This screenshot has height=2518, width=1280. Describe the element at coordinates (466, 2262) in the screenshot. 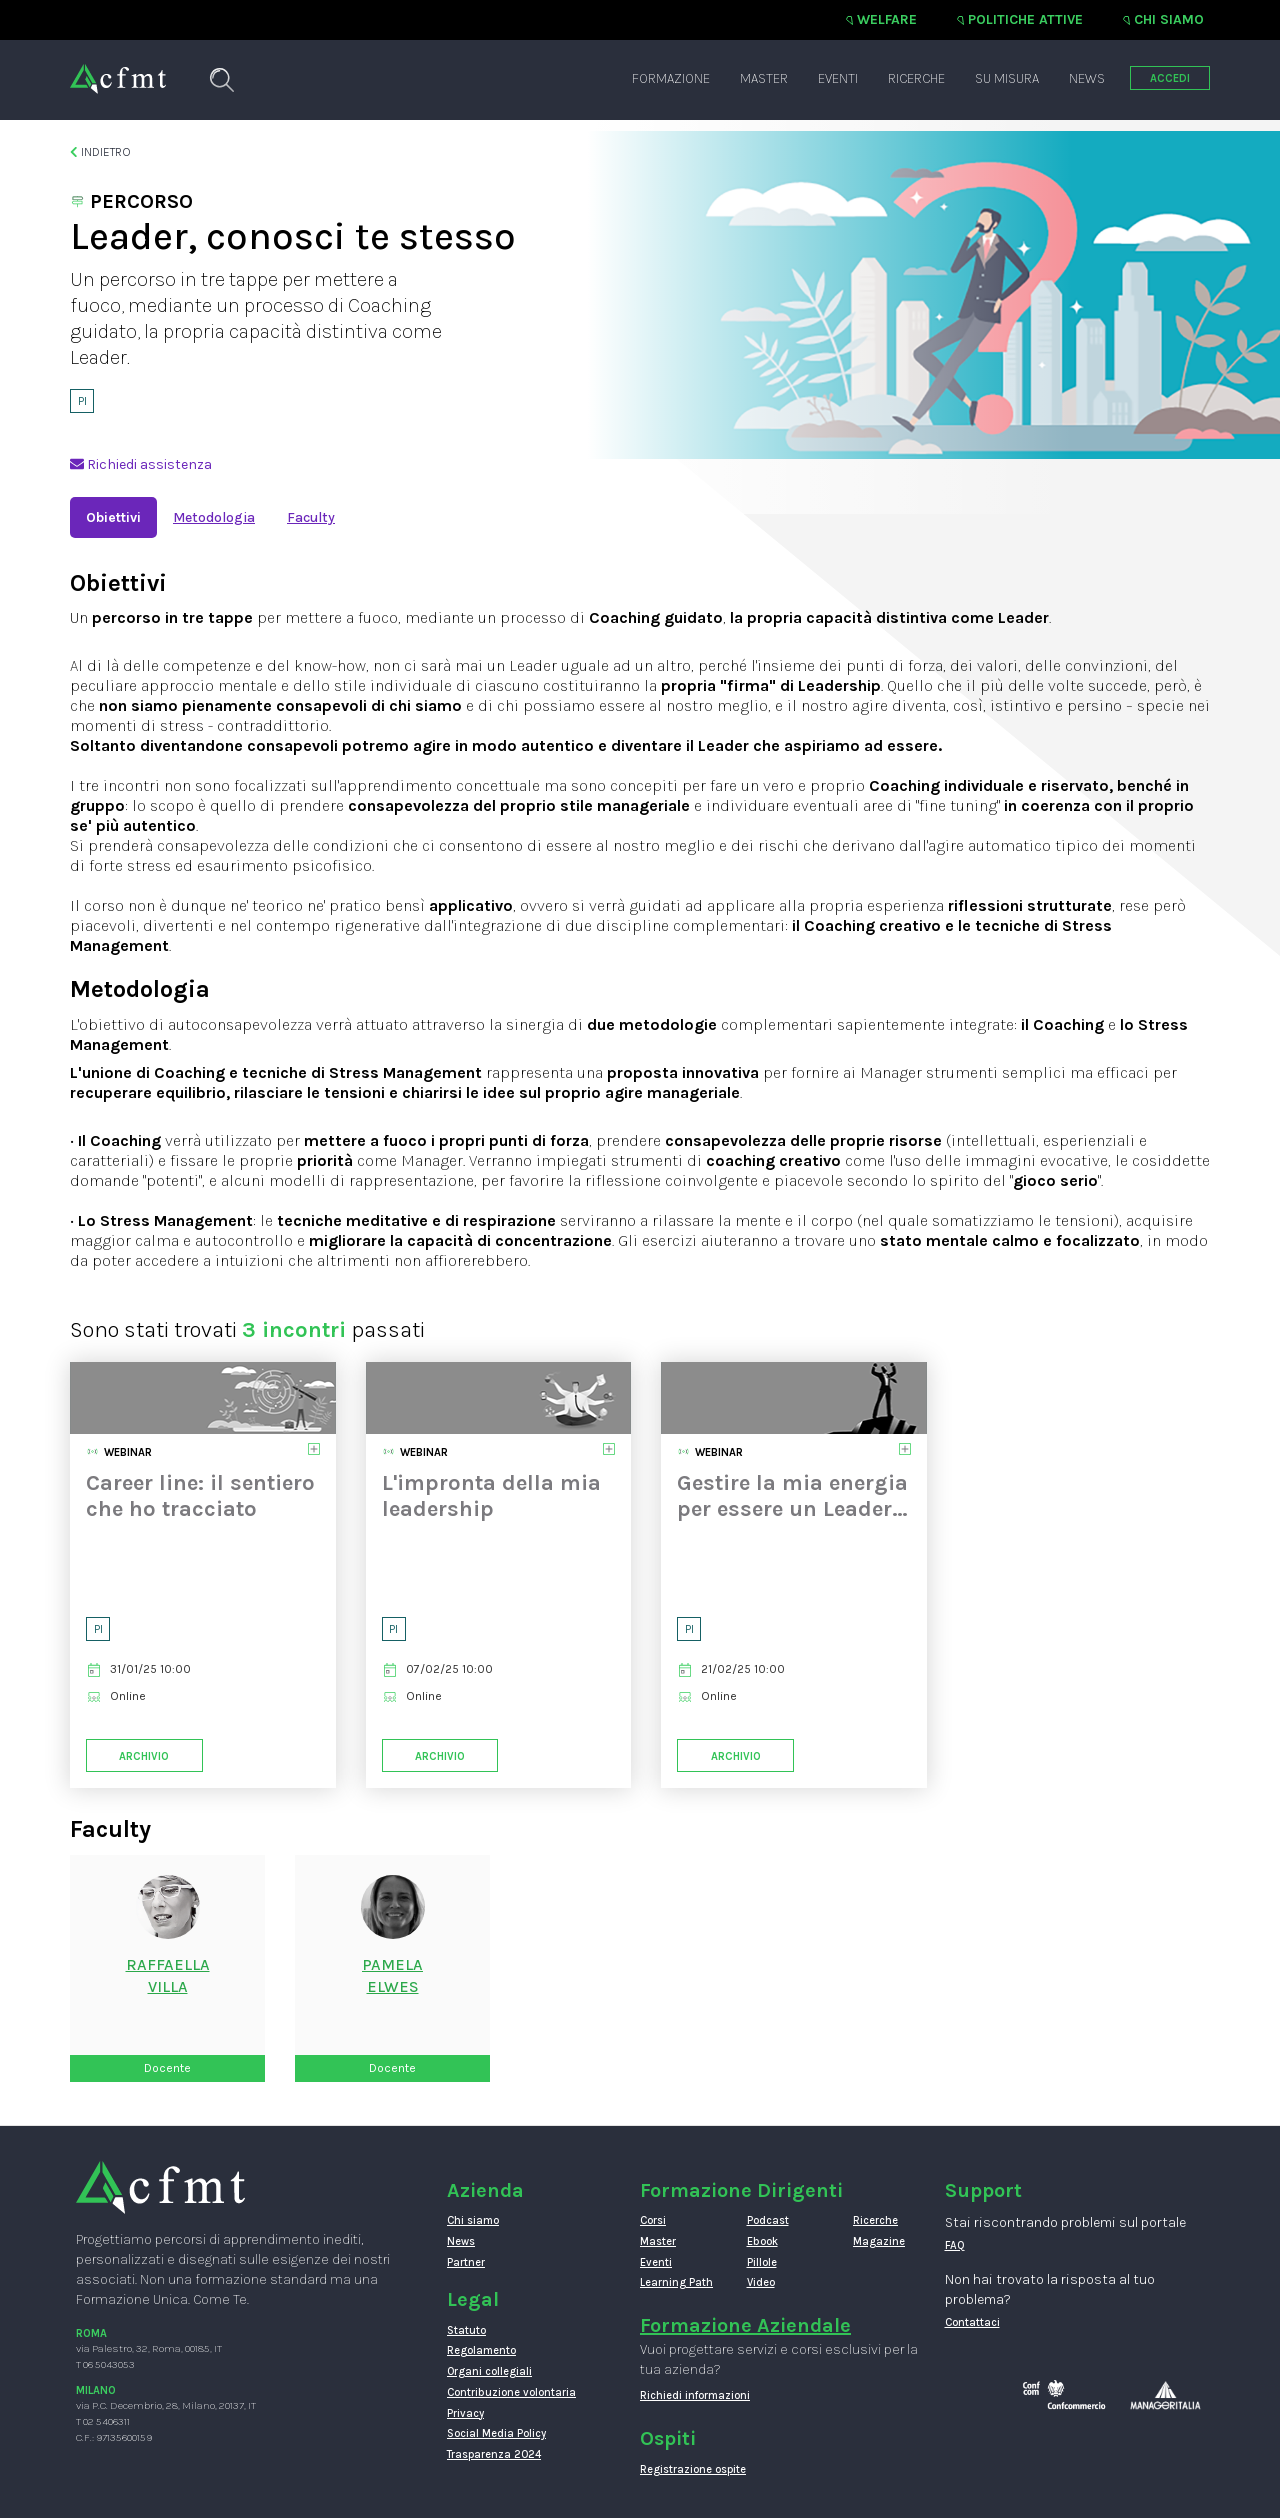

I see `Partner` at that location.